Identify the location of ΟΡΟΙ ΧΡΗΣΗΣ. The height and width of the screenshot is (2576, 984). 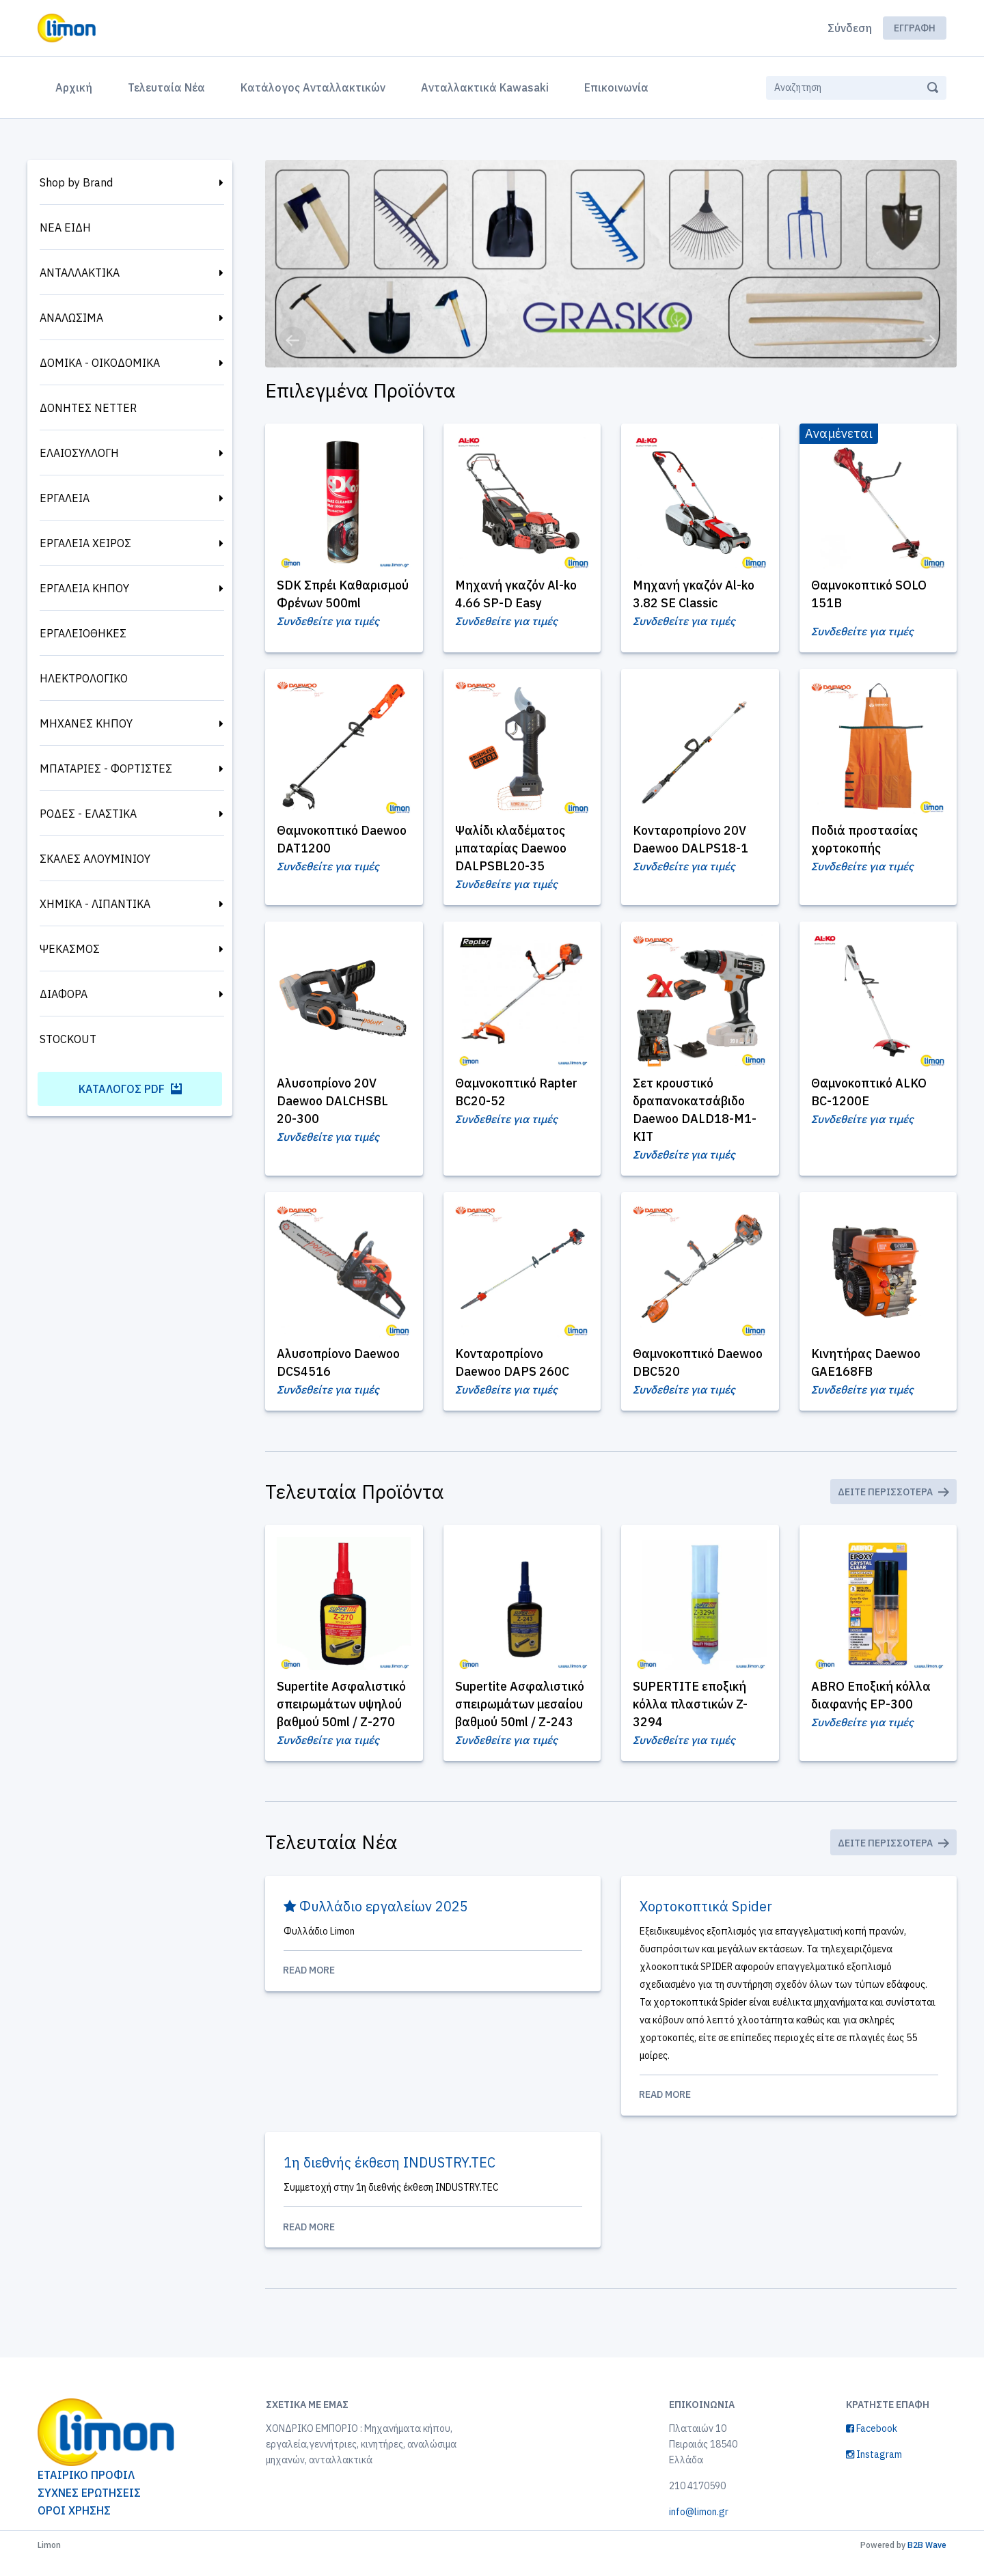
(74, 2527).